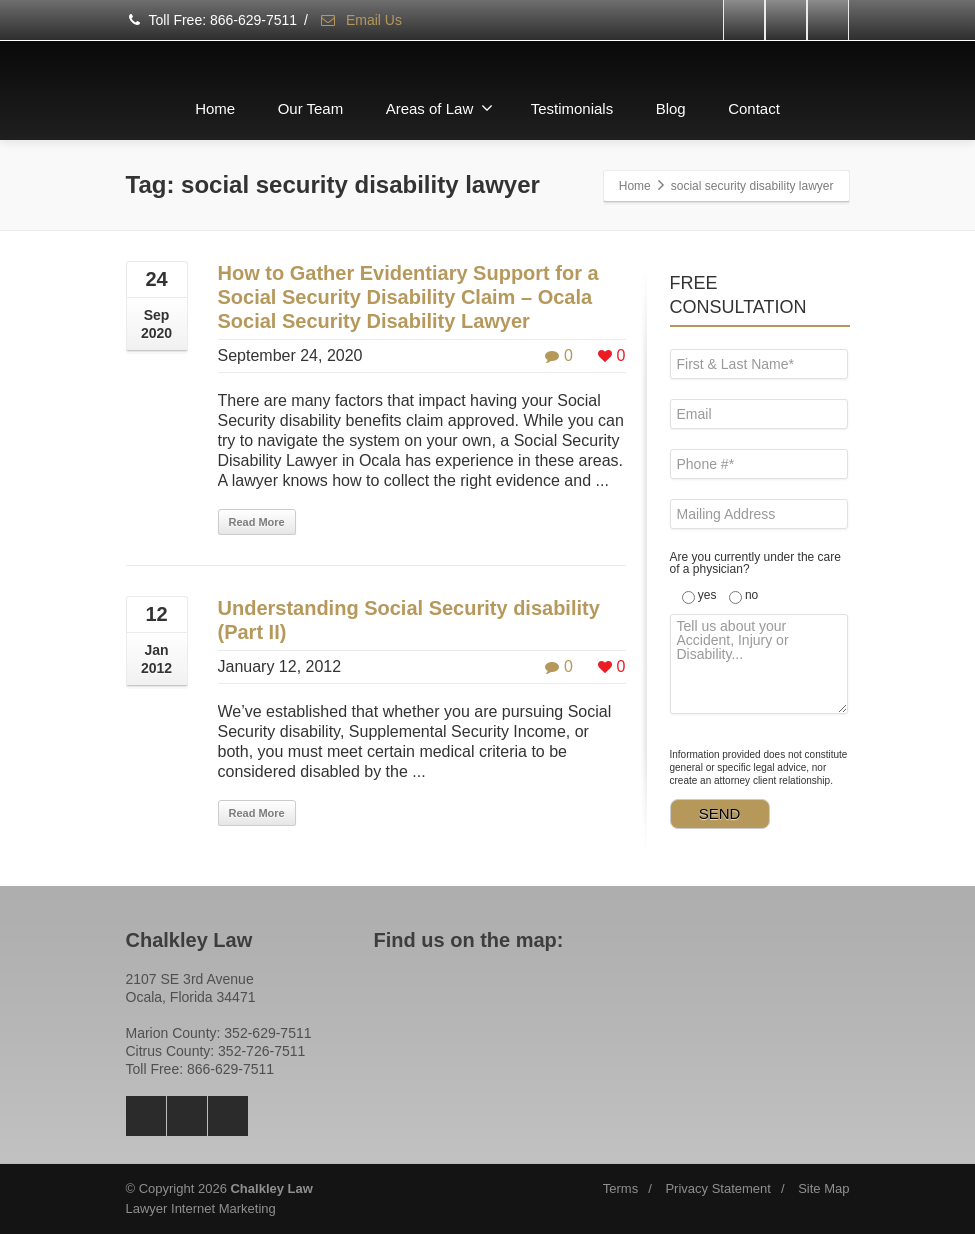 This screenshot has height=1234, width=975. What do you see at coordinates (823, 1188) in the screenshot?
I see `Site Map` at bounding box center [823, 1188].